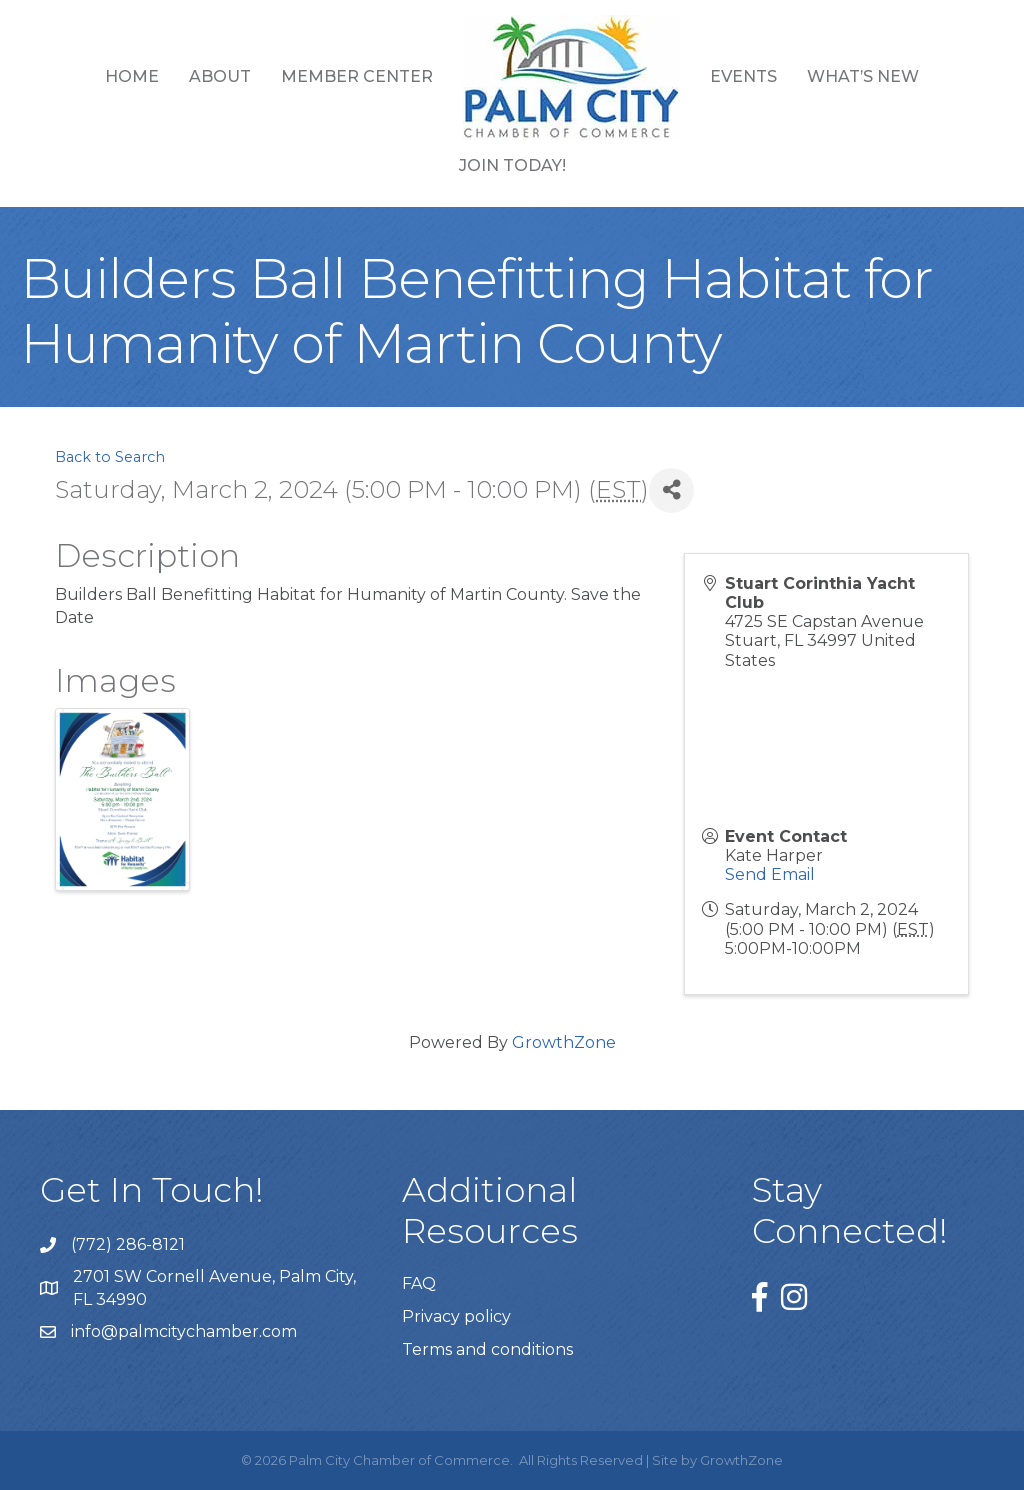 The height and width of the screenshot is (1490, 1024). What do you see at coordinates (220, 76) in the screenshot?
I see `About` at bounding box center [220, 76].